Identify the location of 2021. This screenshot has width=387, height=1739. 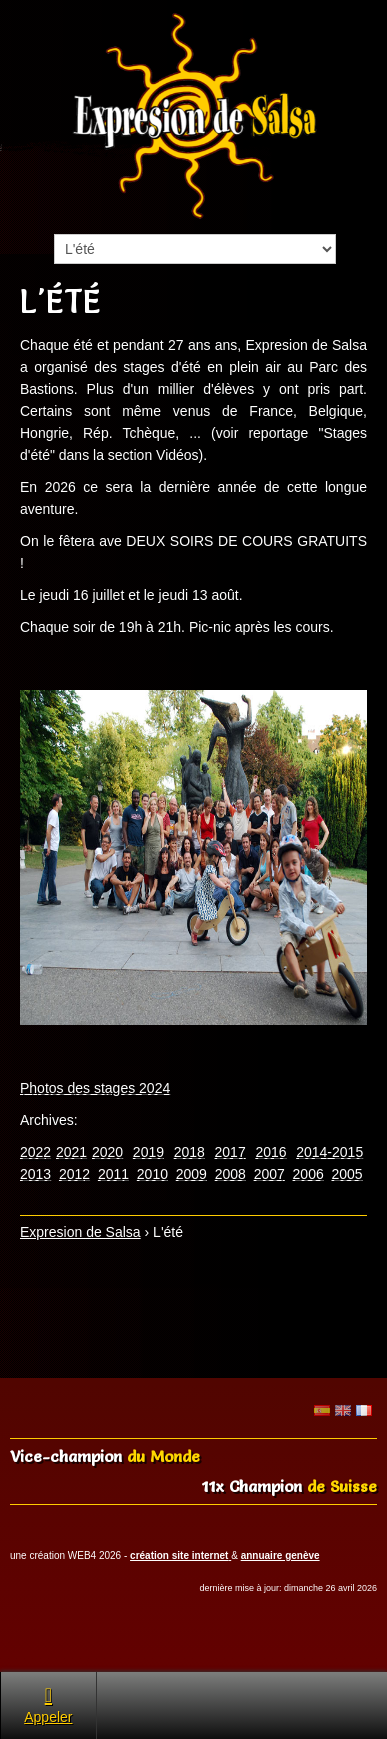
(71, 1152).